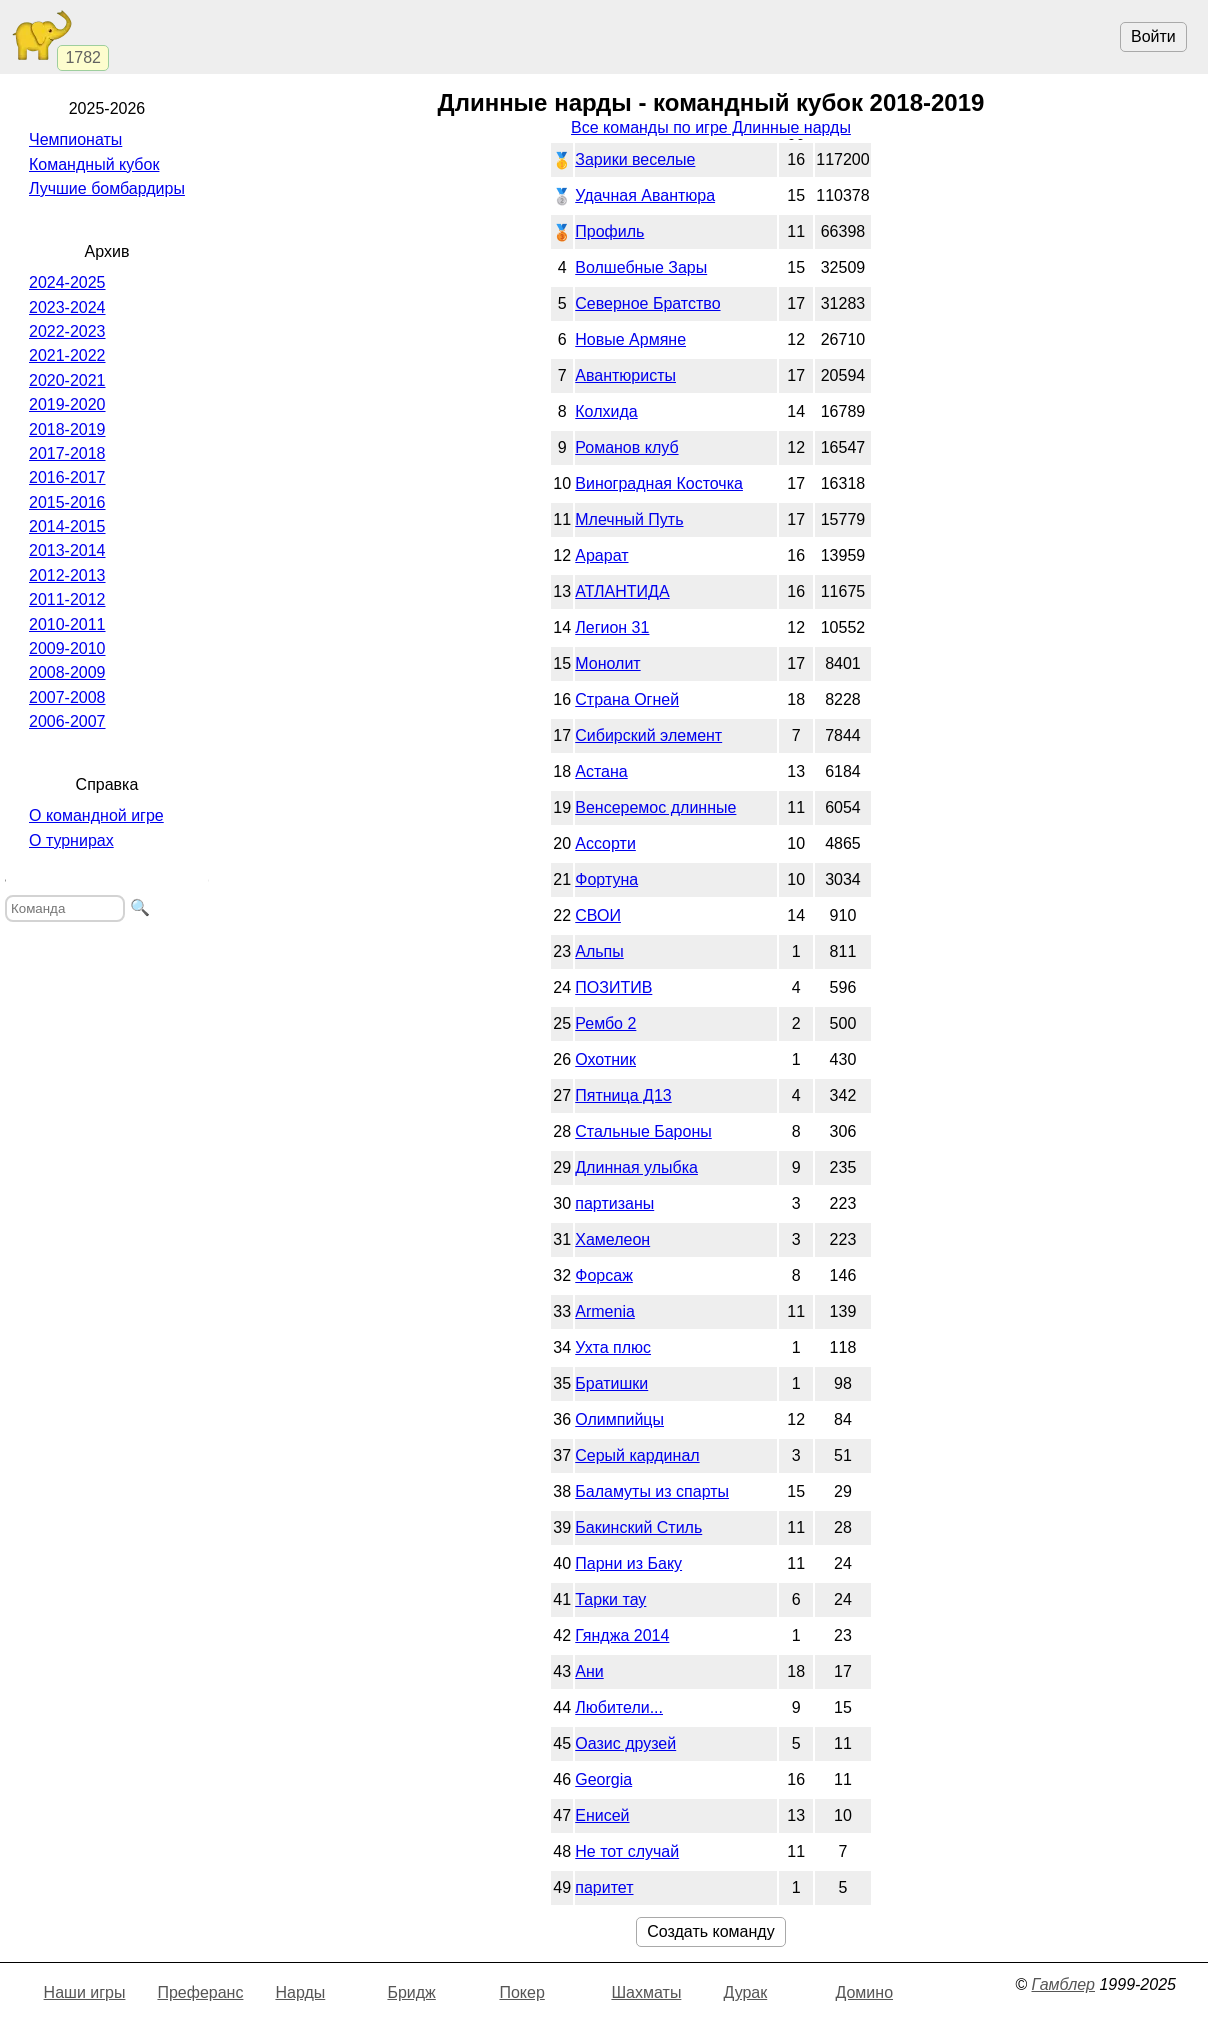  What do you see at coordinates (71, 840) in the screenshot?
I see `О турнирах` at bounding box center [71, 840].